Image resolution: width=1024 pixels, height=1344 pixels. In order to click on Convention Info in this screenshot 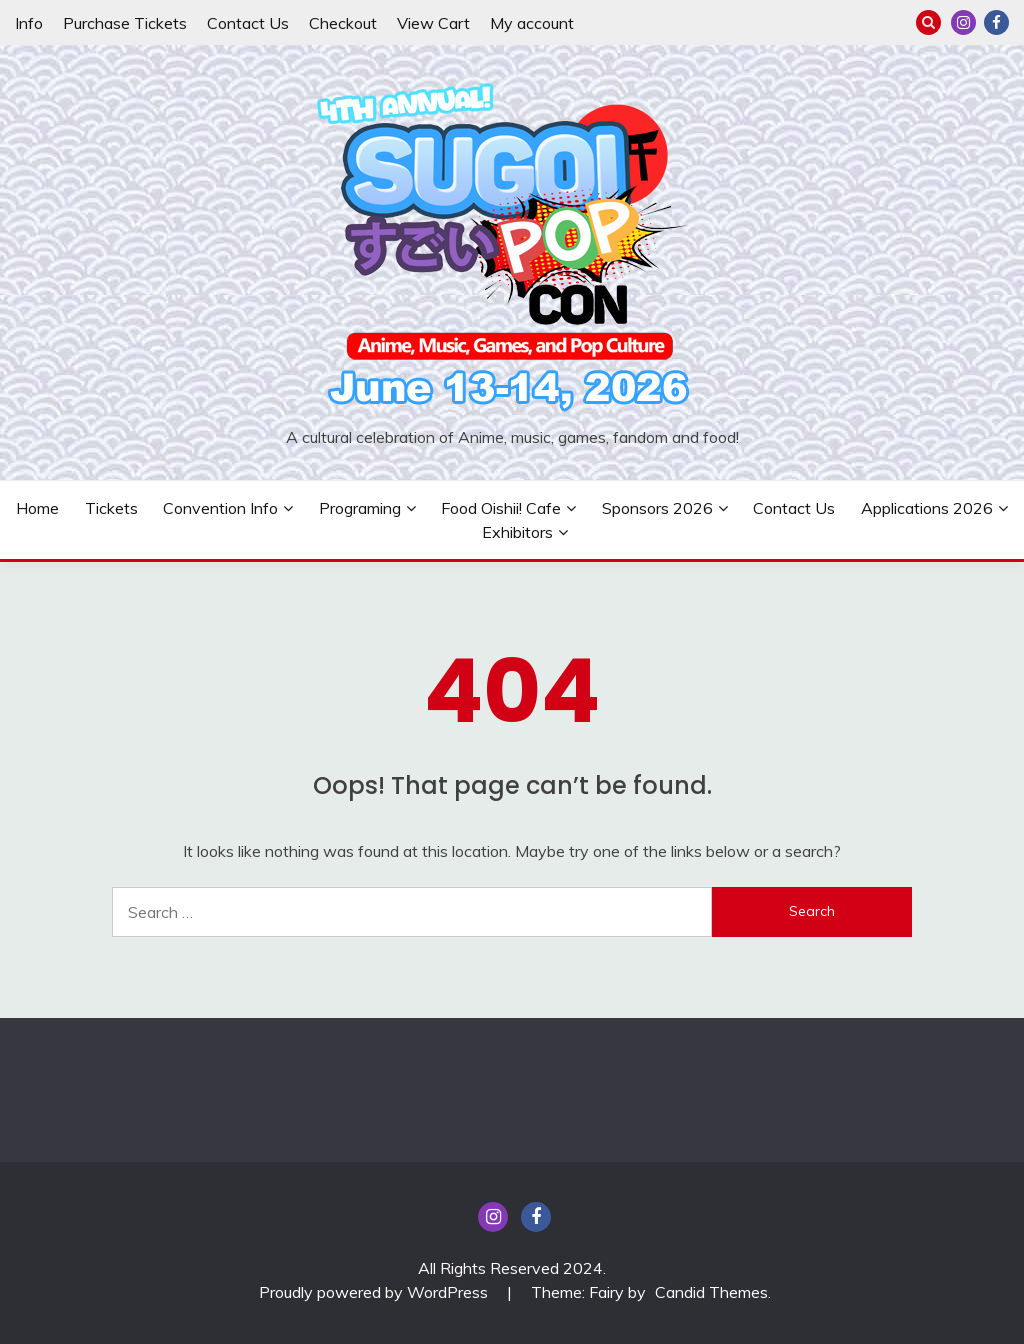, I will do `click(220, 508)`.